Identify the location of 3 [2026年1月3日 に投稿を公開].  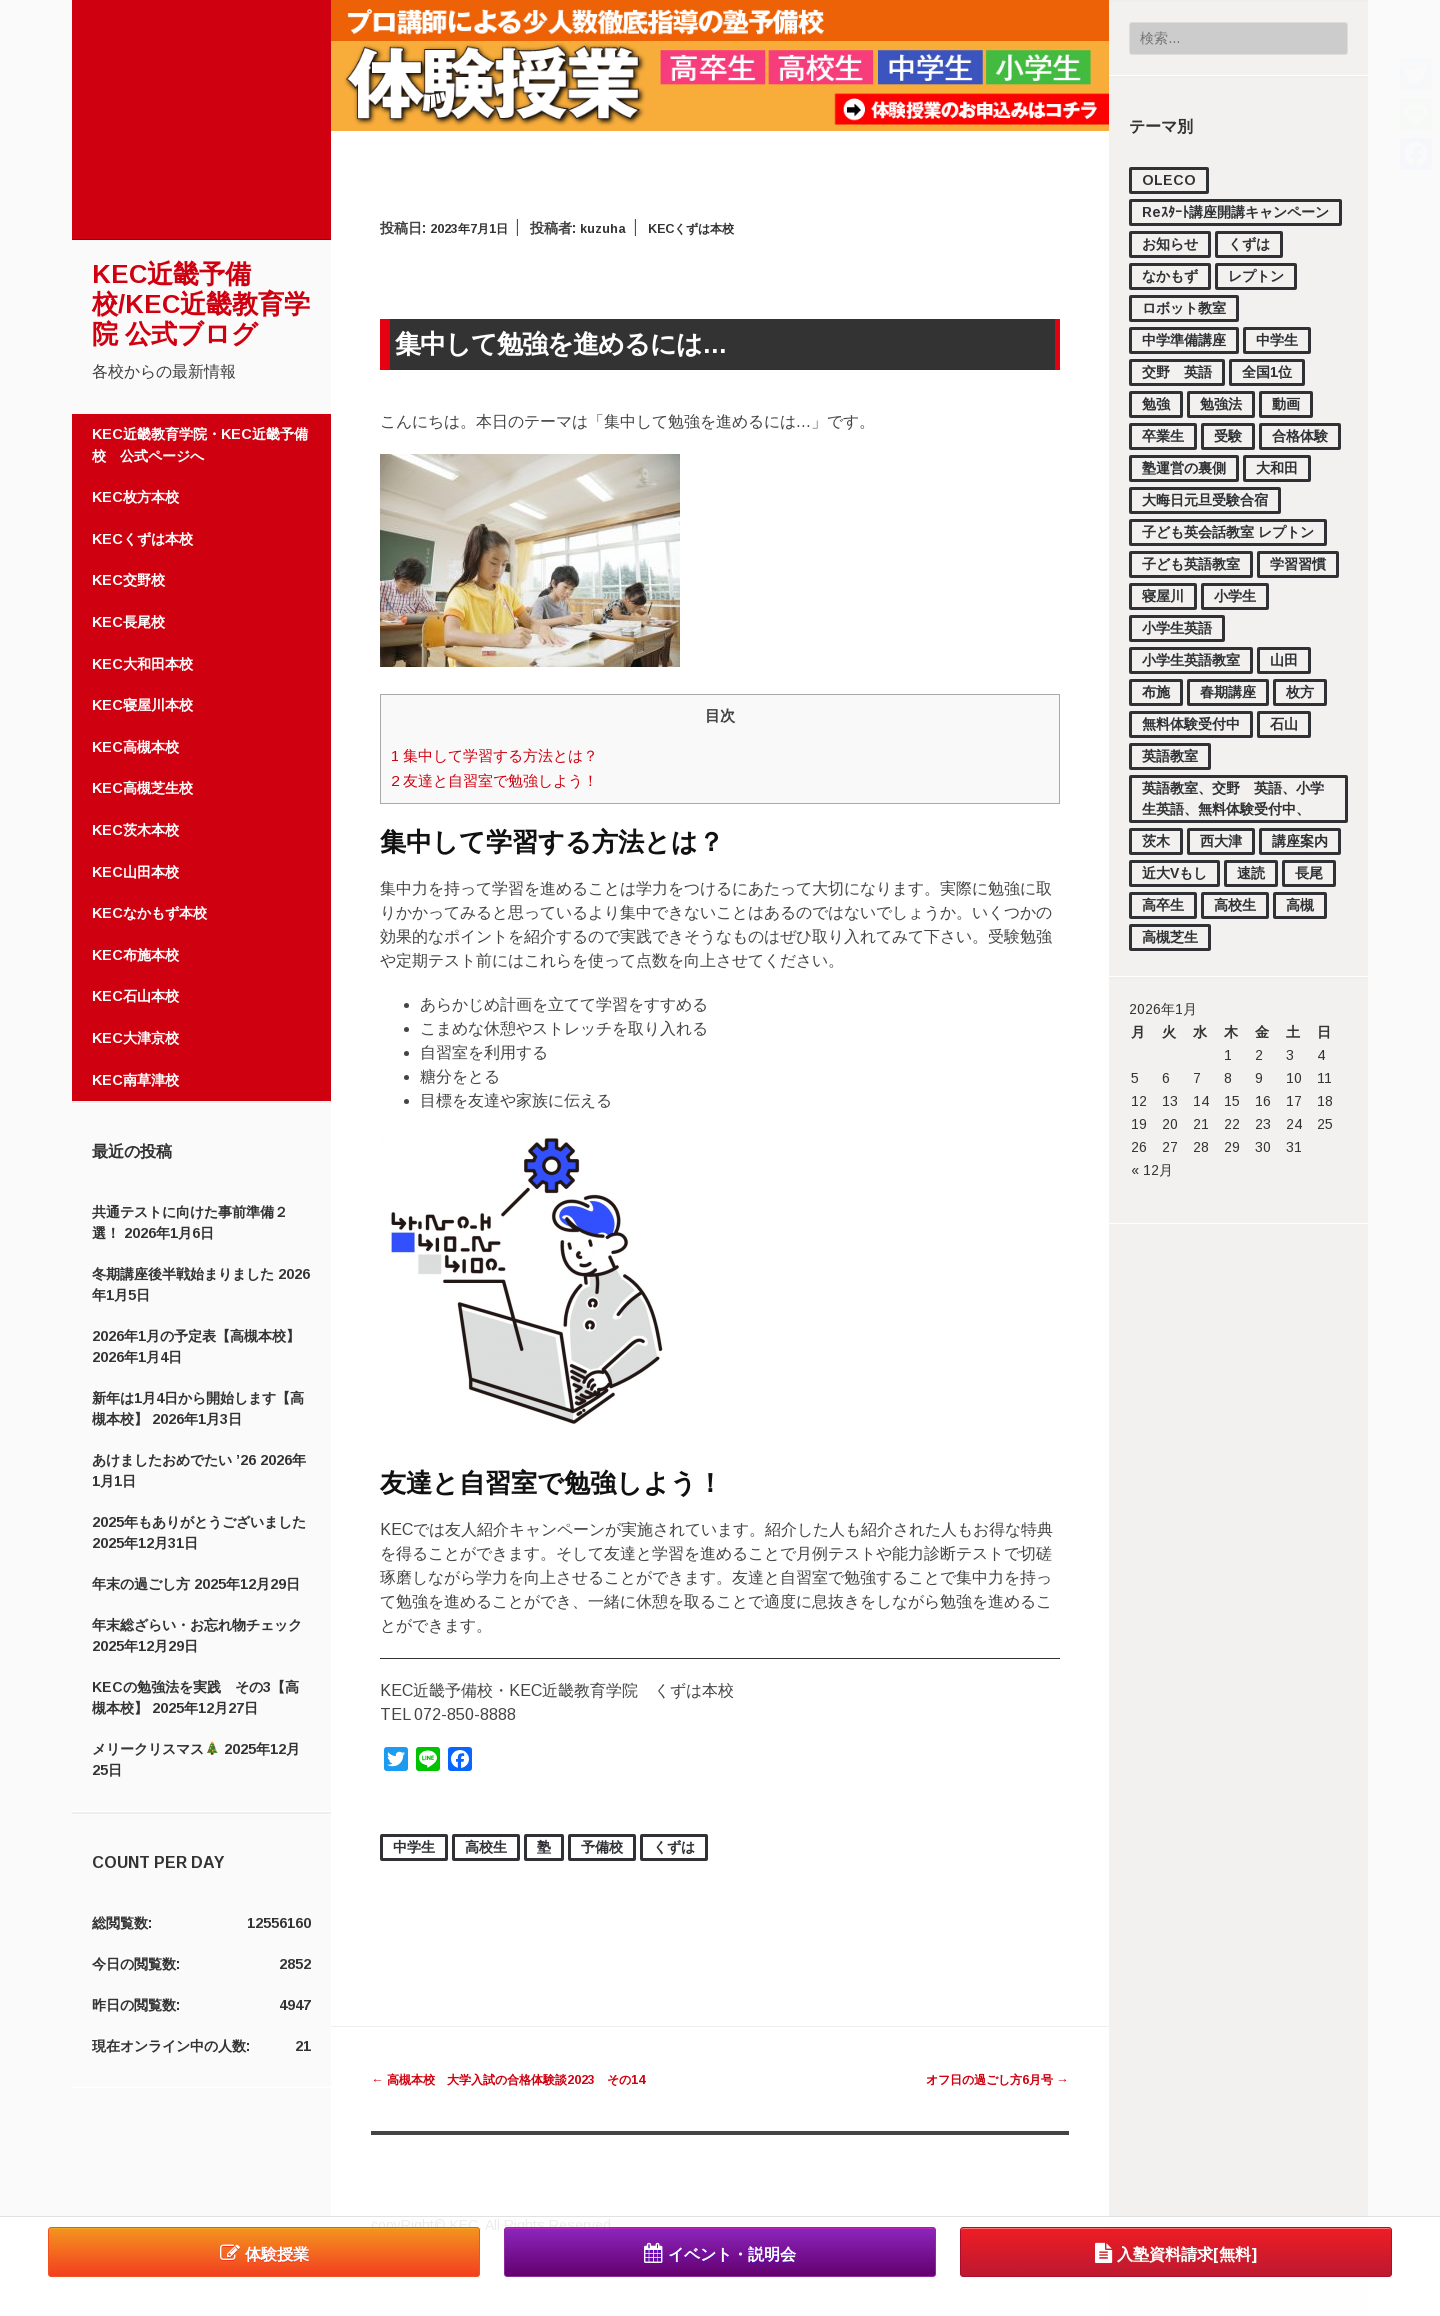
(1290, 1055).